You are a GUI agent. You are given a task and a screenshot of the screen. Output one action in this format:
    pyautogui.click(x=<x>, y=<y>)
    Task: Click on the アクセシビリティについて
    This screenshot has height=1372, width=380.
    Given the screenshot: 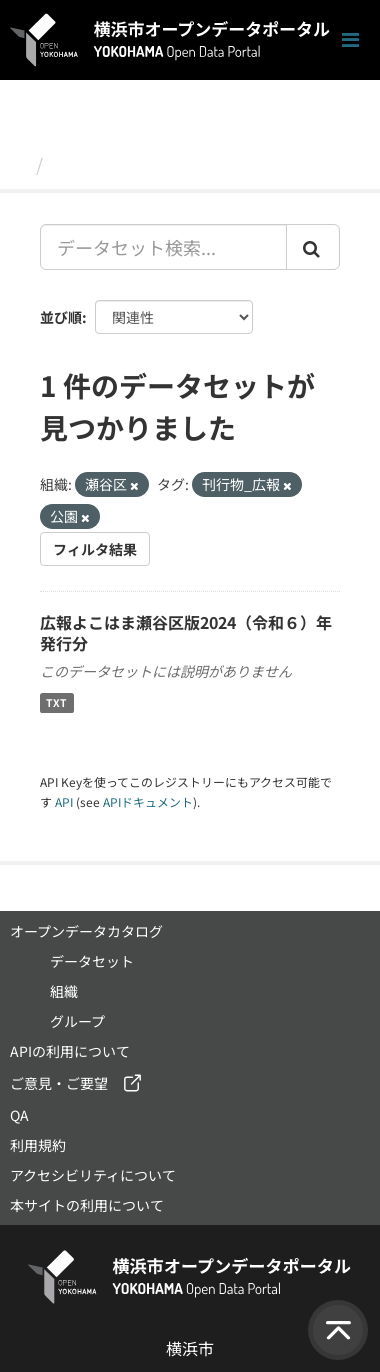 What is the action you would take?
    pyautogui.click(x=93, y=1175)
    